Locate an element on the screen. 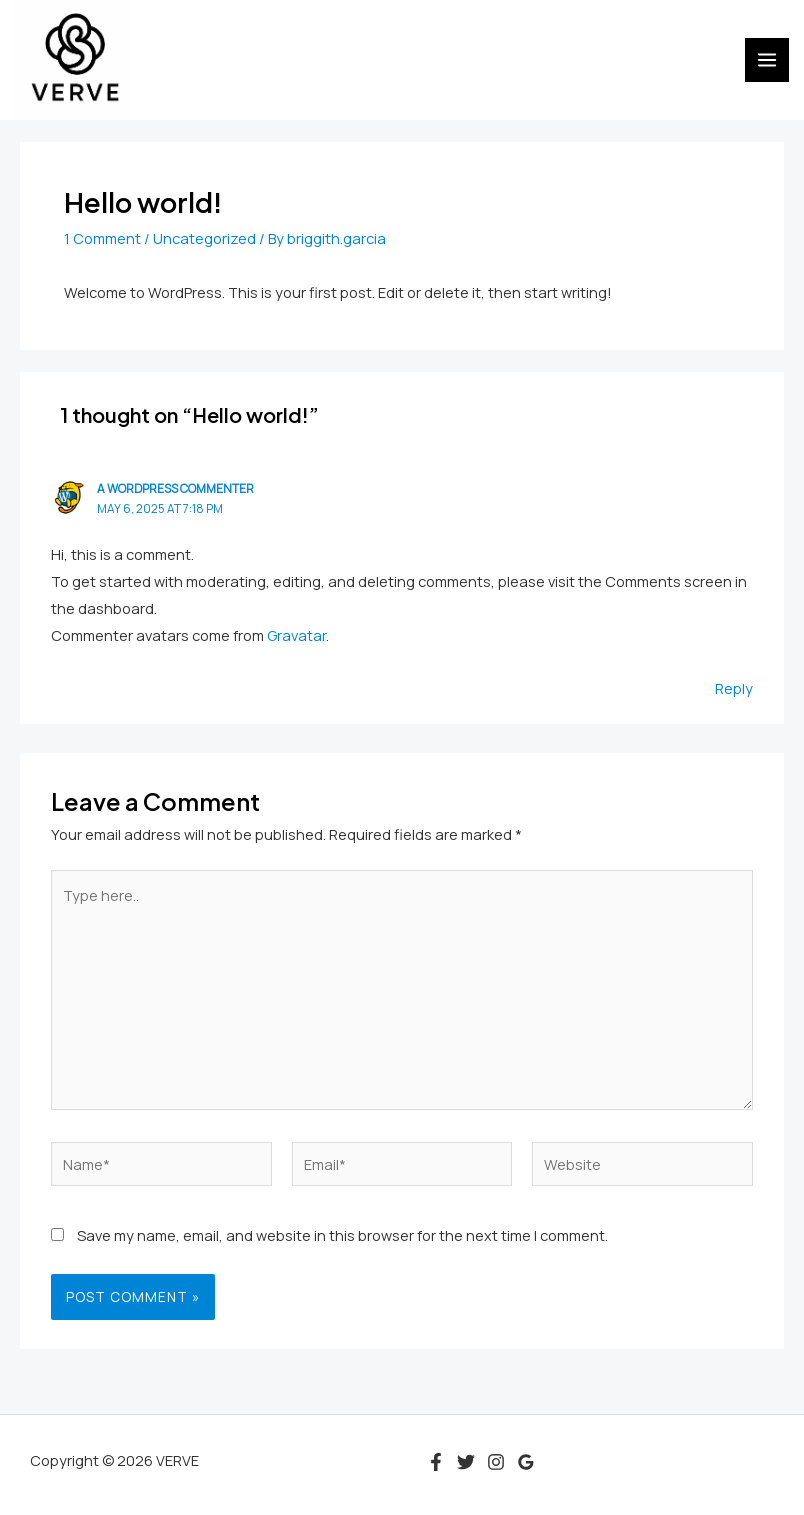  1 Comment is located at coordinates (102, 238).